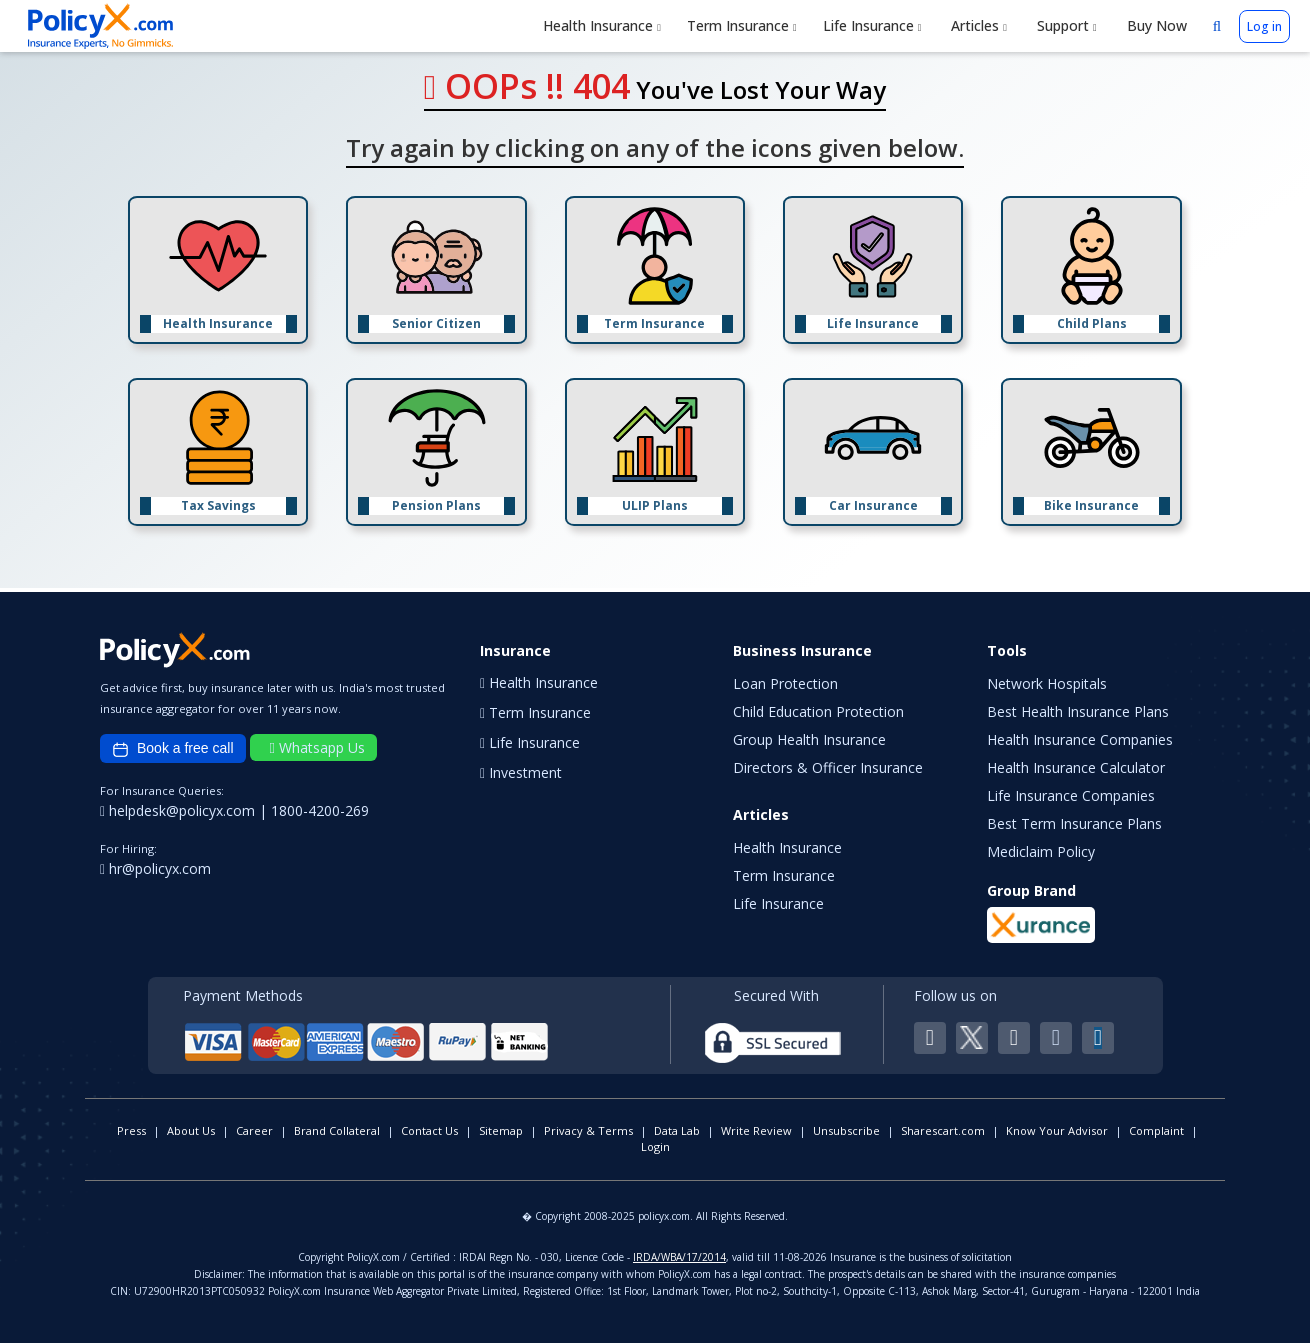 Image resolution: width=1310 pixels, height=1343 pixels. I want to click on Life Insurance Companies, so click(1071, 795).